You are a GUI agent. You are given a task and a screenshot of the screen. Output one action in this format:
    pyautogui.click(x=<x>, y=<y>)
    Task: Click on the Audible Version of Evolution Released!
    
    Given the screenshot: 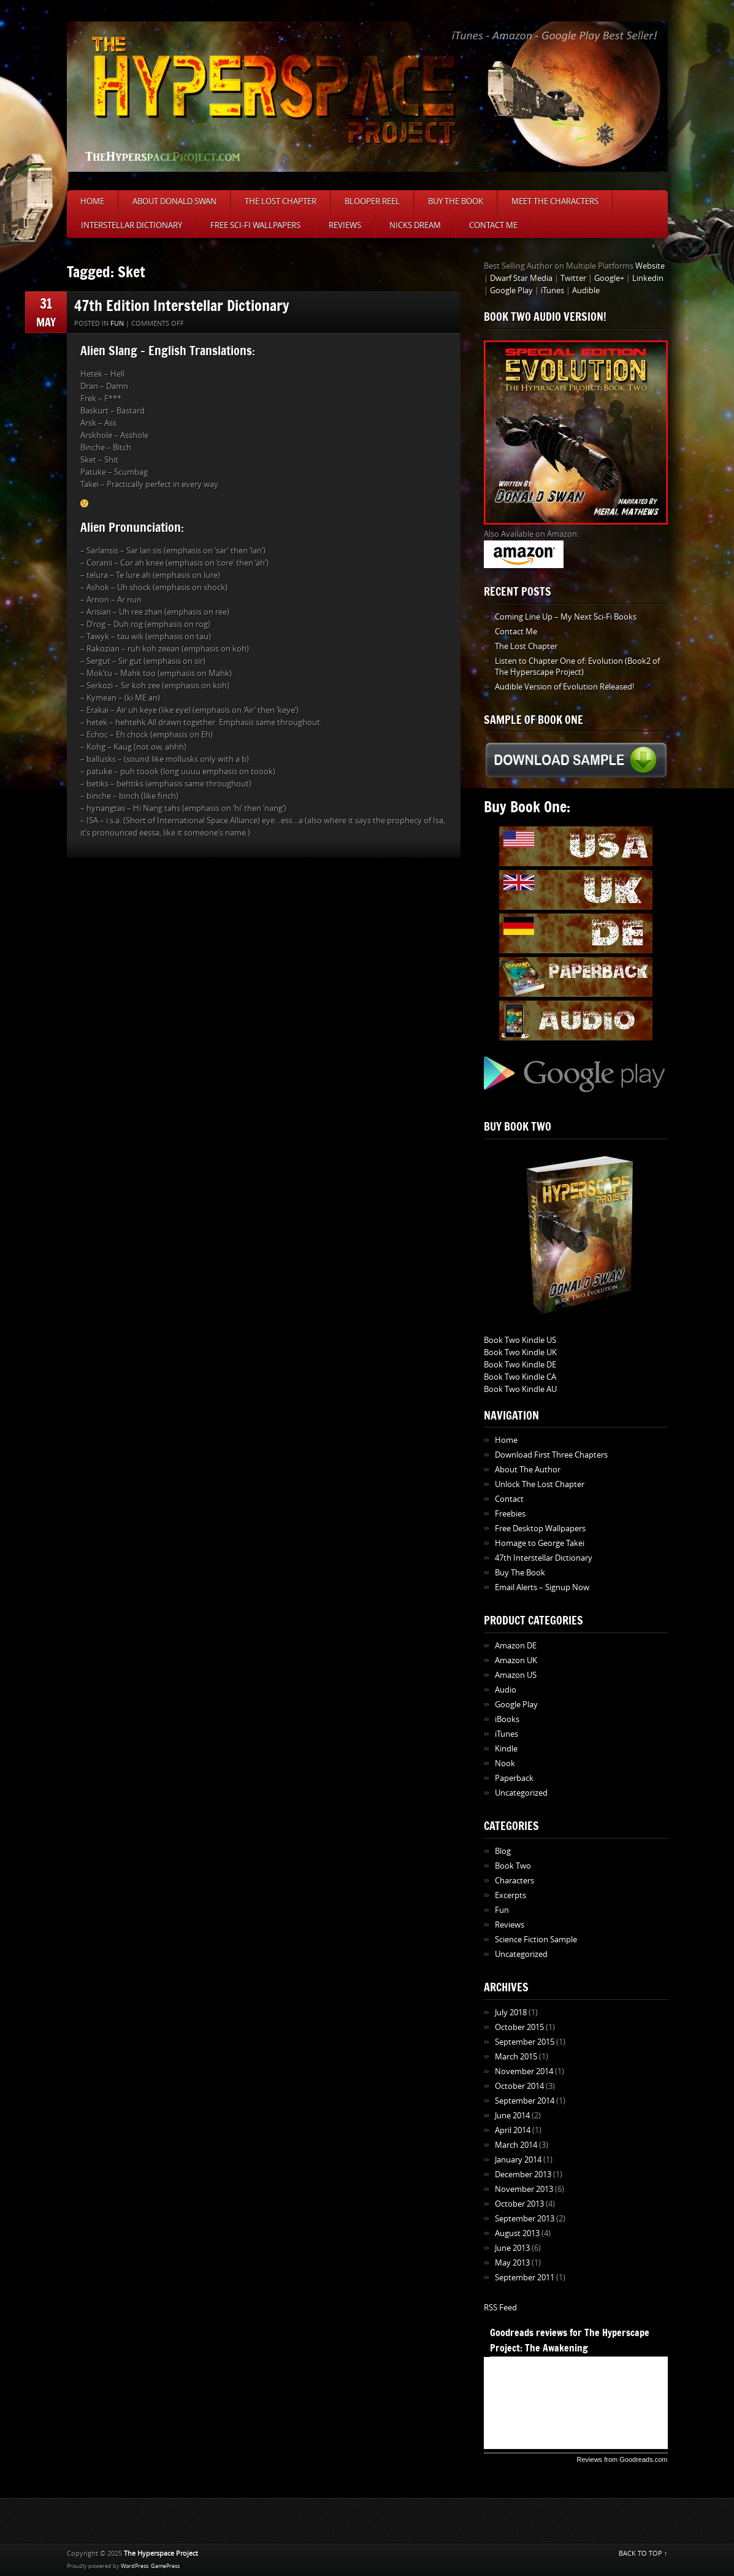 What is the action you would take?
    pyautogui.click(x=564, y=686)
    